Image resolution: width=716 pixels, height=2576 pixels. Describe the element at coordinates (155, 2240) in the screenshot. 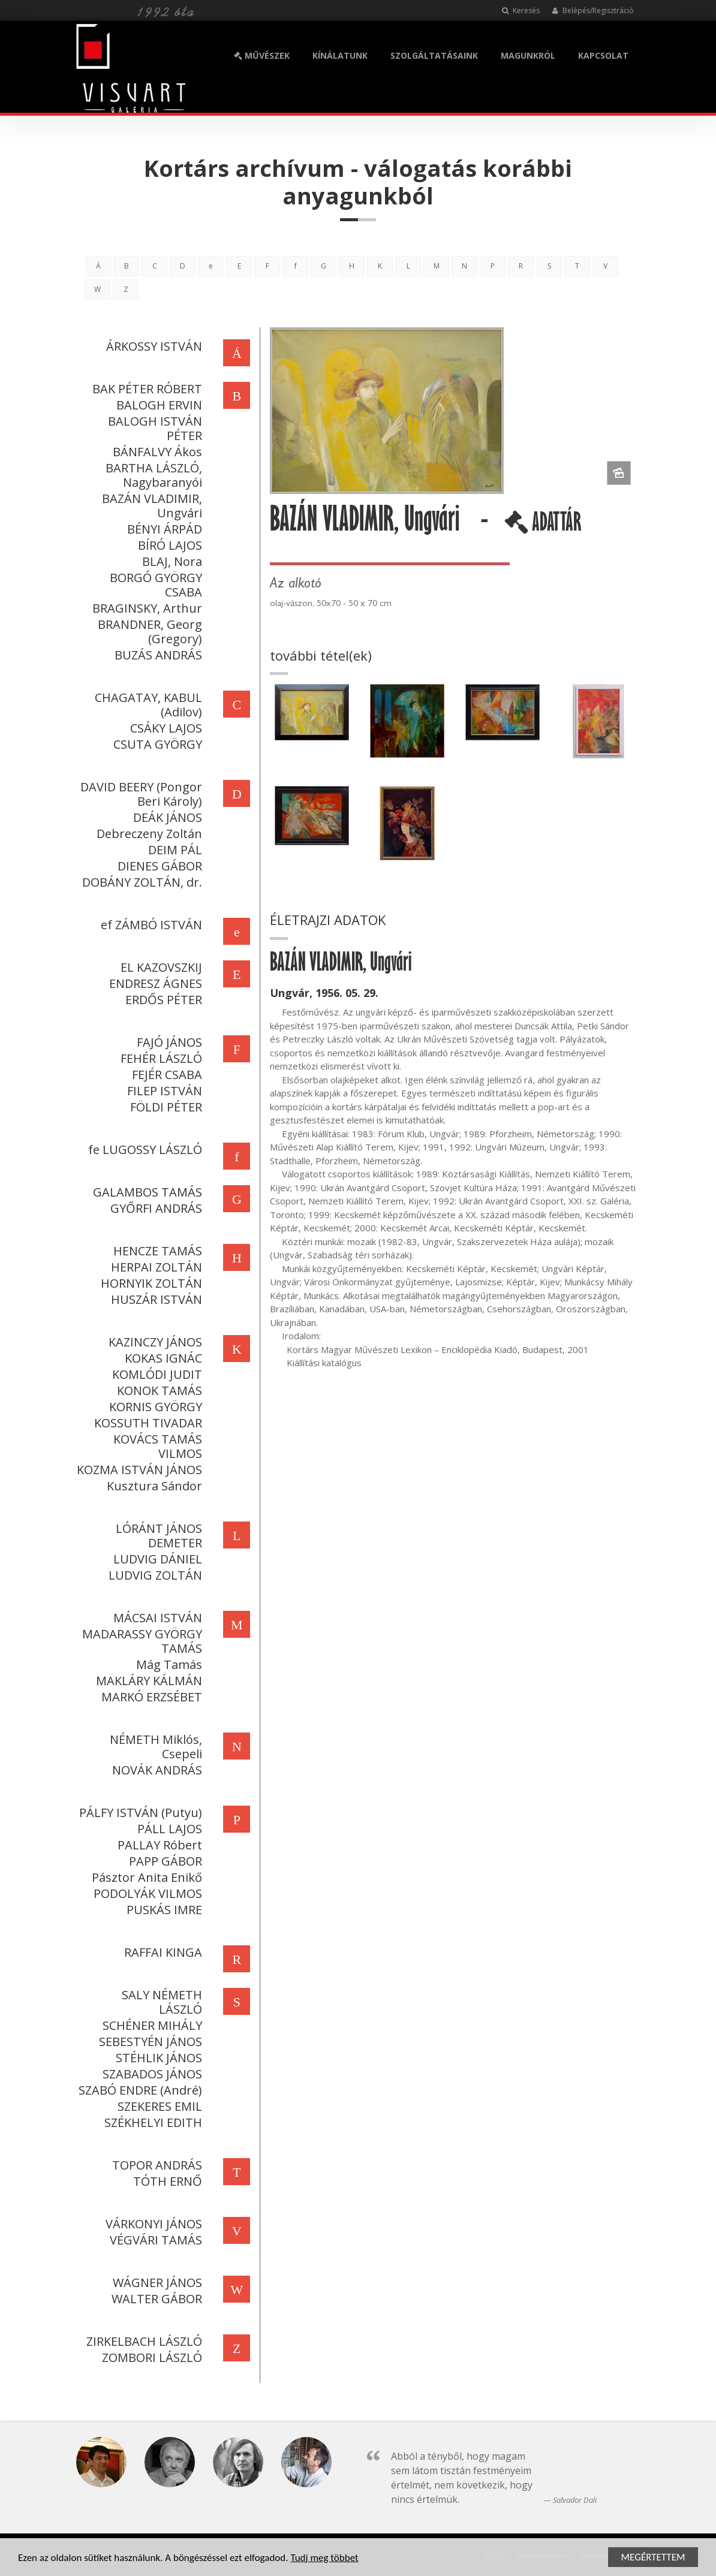

I see `VÉGVÁRI TAMÁS` at that location.